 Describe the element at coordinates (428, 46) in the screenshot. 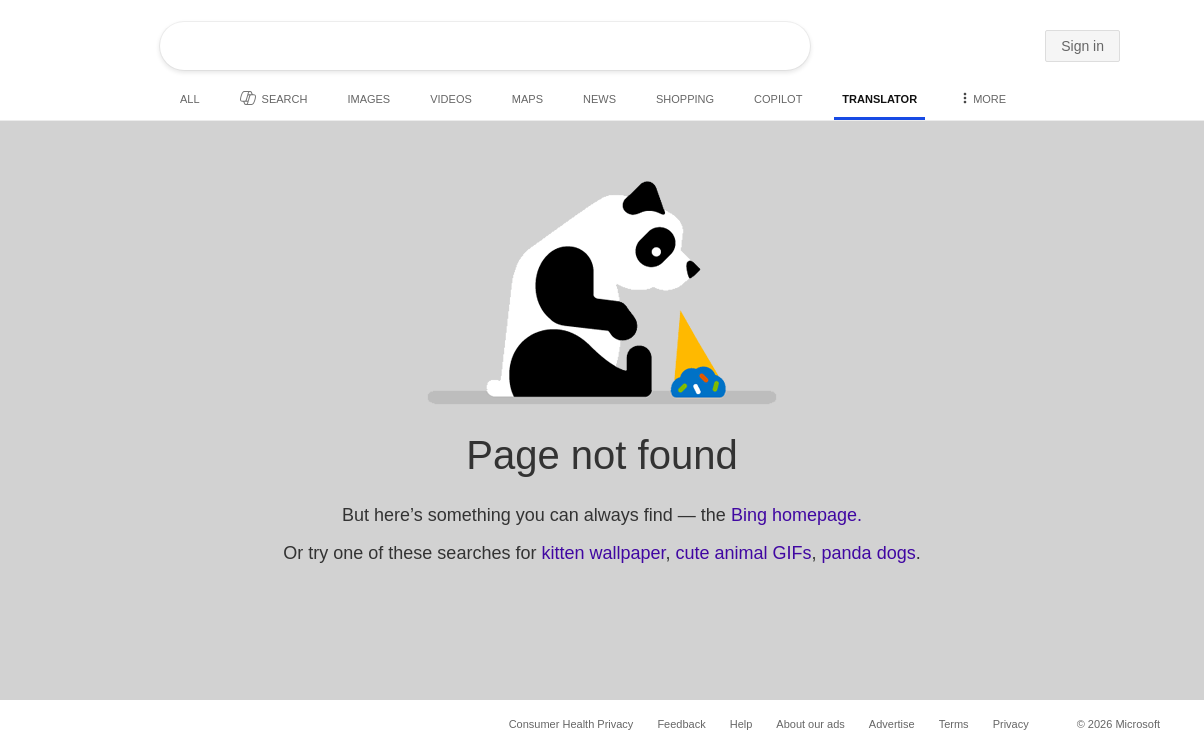

I see `[Enter your search here - Search suggestions will show as you type]` at that location.